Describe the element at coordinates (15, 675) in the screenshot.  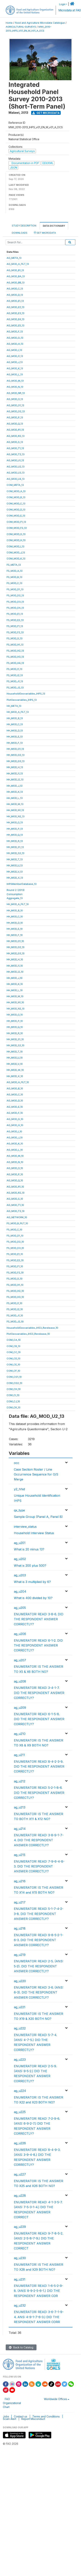
I see `FS_MOD_I2_13` at that location.